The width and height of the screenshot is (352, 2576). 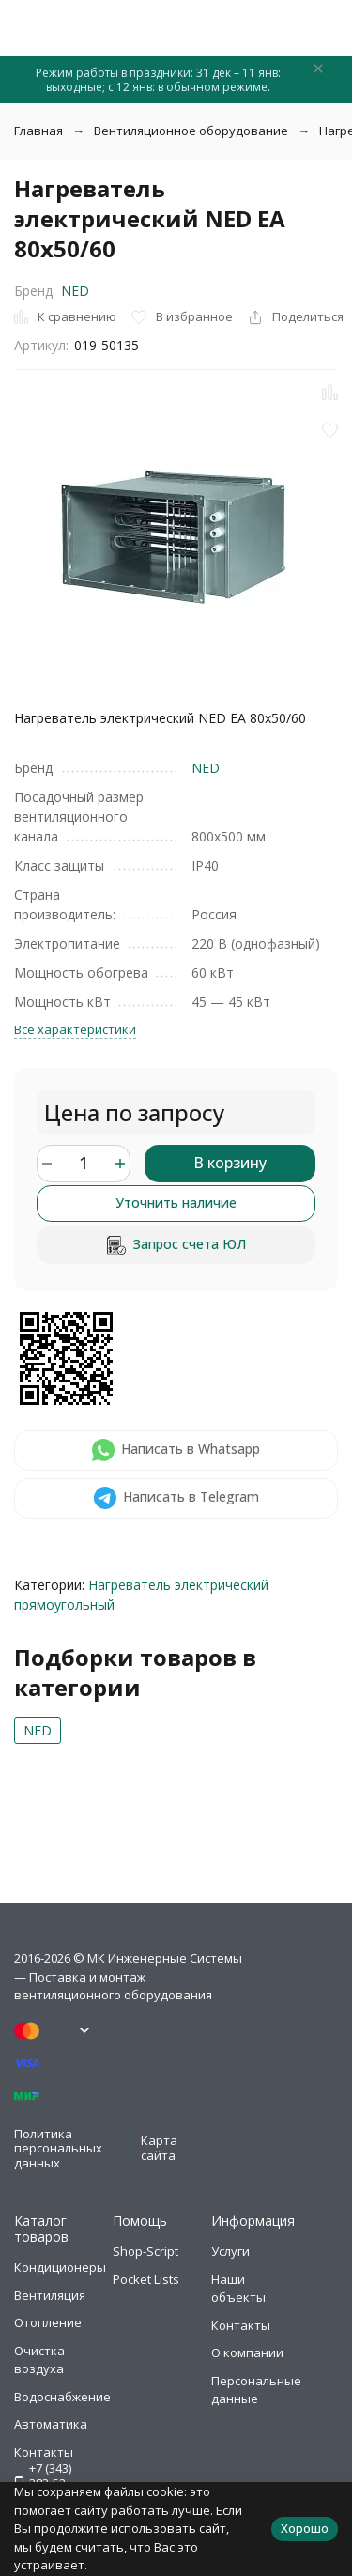 What do you see at coordinates (145, 2251) in the screenshot?
I see `Shop-Script` at bounding box center [145, 2251].